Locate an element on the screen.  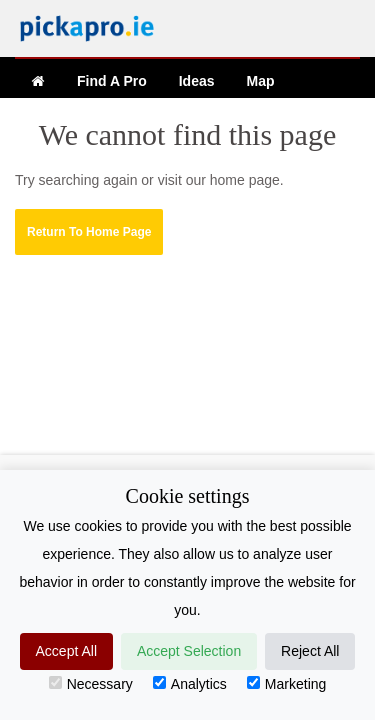
Marketing is located at coordinates (286, 684).